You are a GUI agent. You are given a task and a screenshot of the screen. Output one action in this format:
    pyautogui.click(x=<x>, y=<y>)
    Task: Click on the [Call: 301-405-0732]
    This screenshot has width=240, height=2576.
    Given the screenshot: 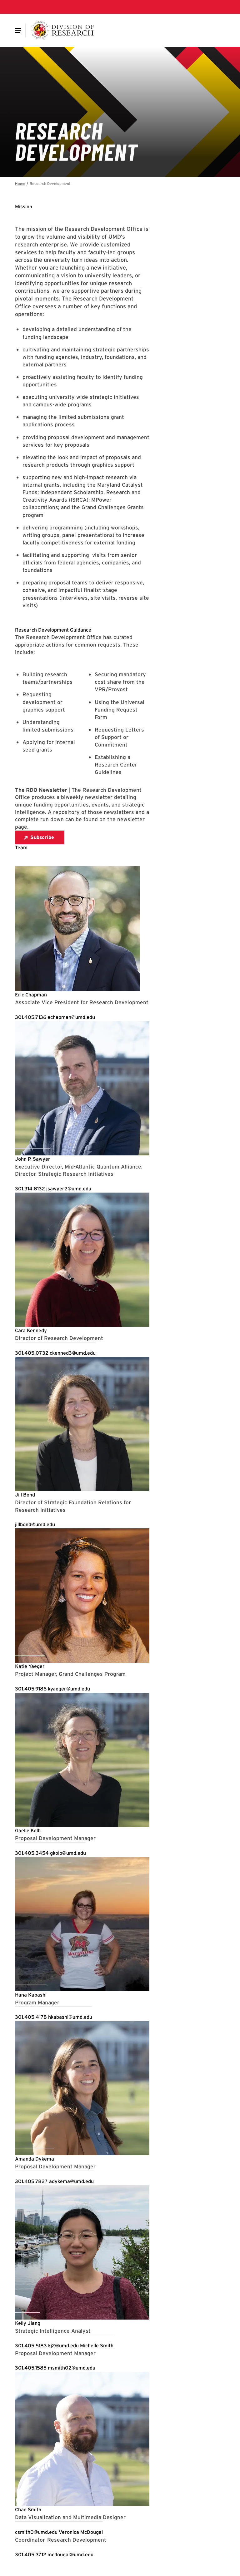 What is the action you would take?
    pyautogui.click(x=32, y=1353)
    